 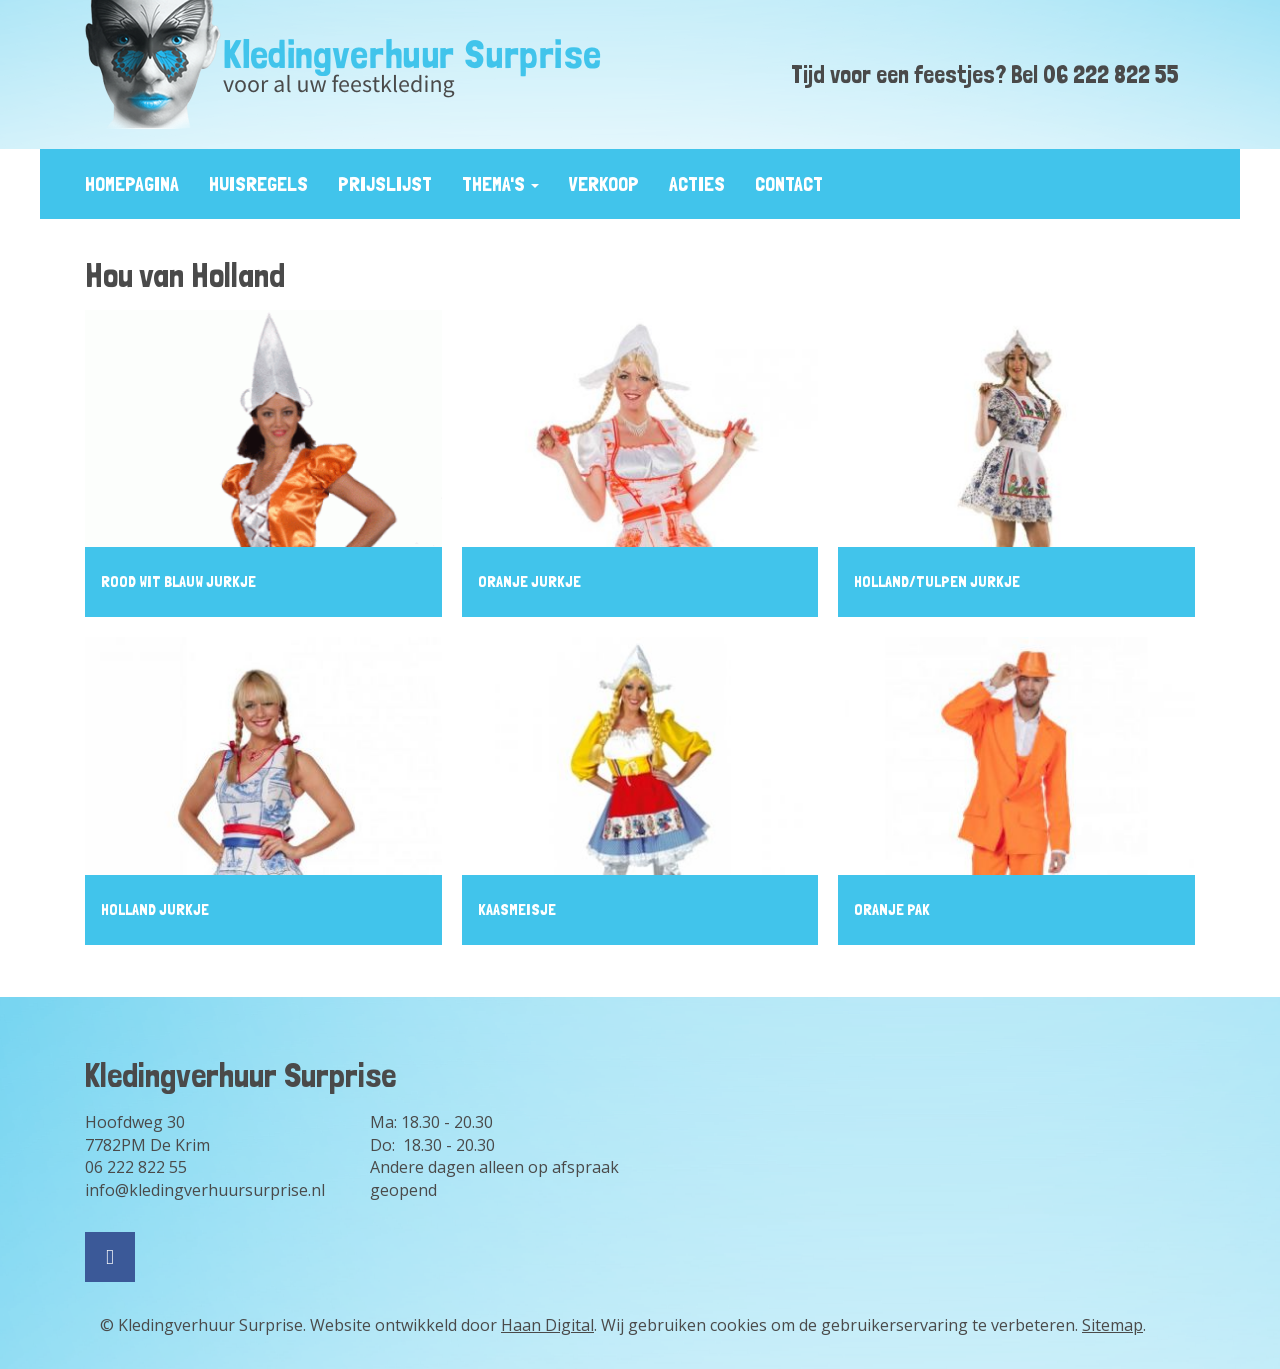 What do you see at coordinates (258, 184) in the screenshot?
I see `huisregels` at bounding box center [258, 184].